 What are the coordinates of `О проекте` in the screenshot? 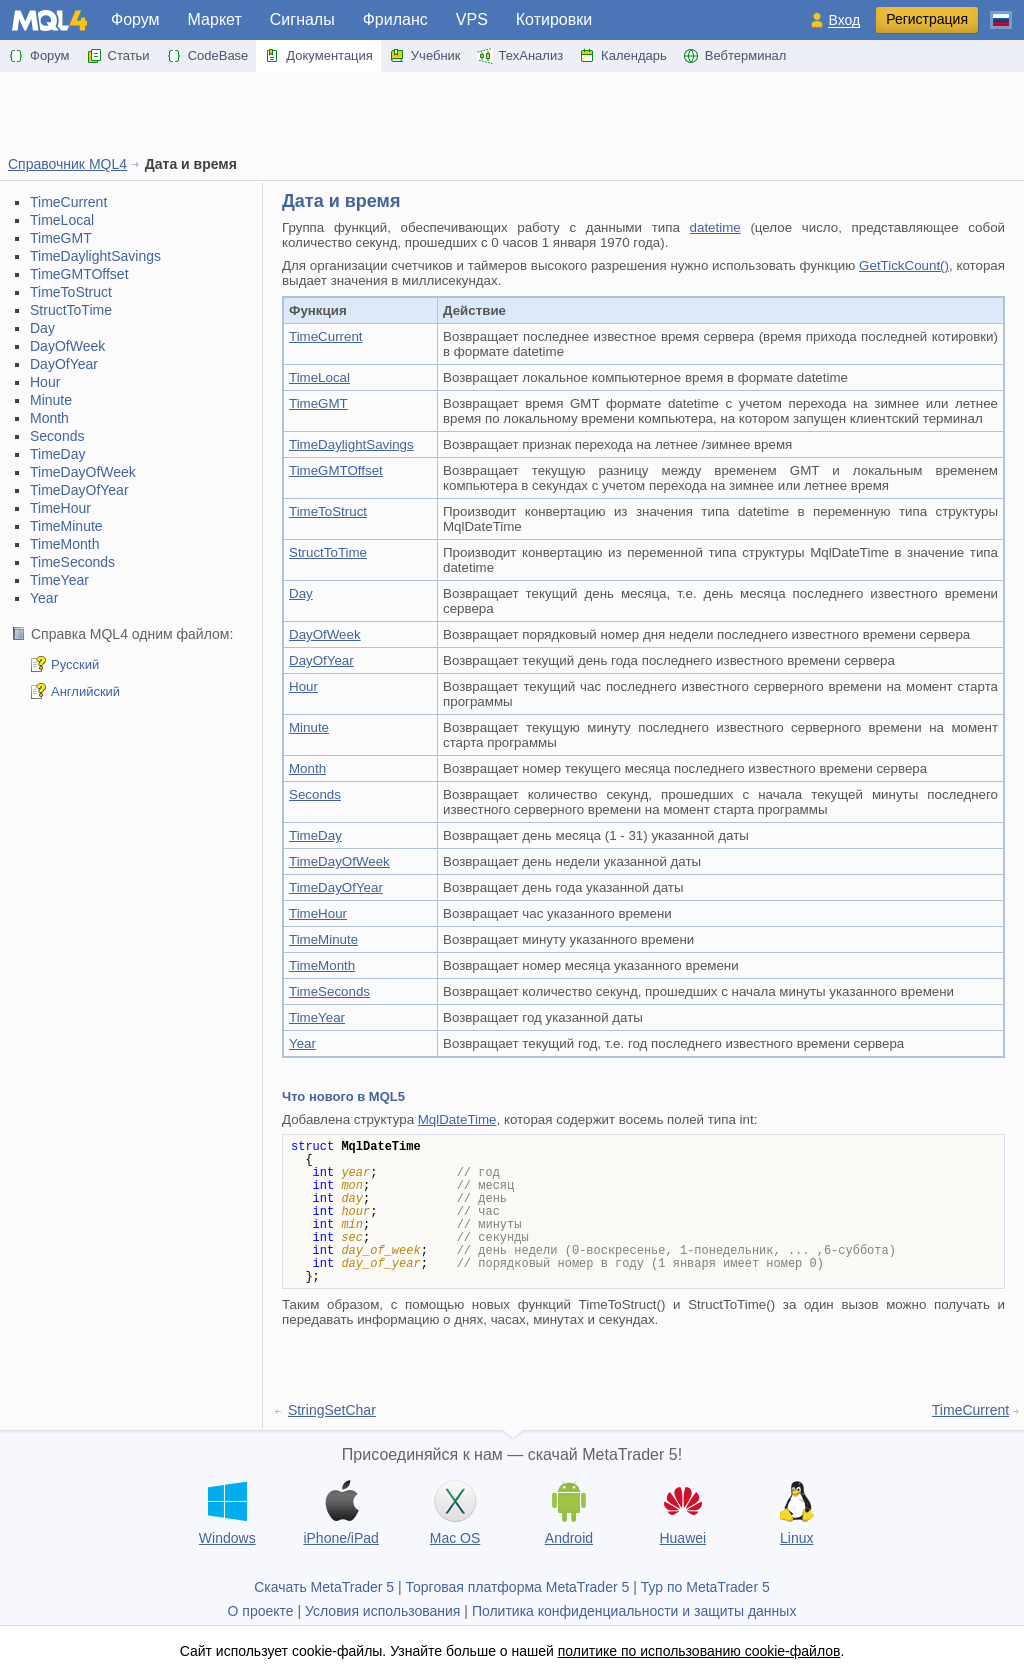 It's located at (261, 1611).